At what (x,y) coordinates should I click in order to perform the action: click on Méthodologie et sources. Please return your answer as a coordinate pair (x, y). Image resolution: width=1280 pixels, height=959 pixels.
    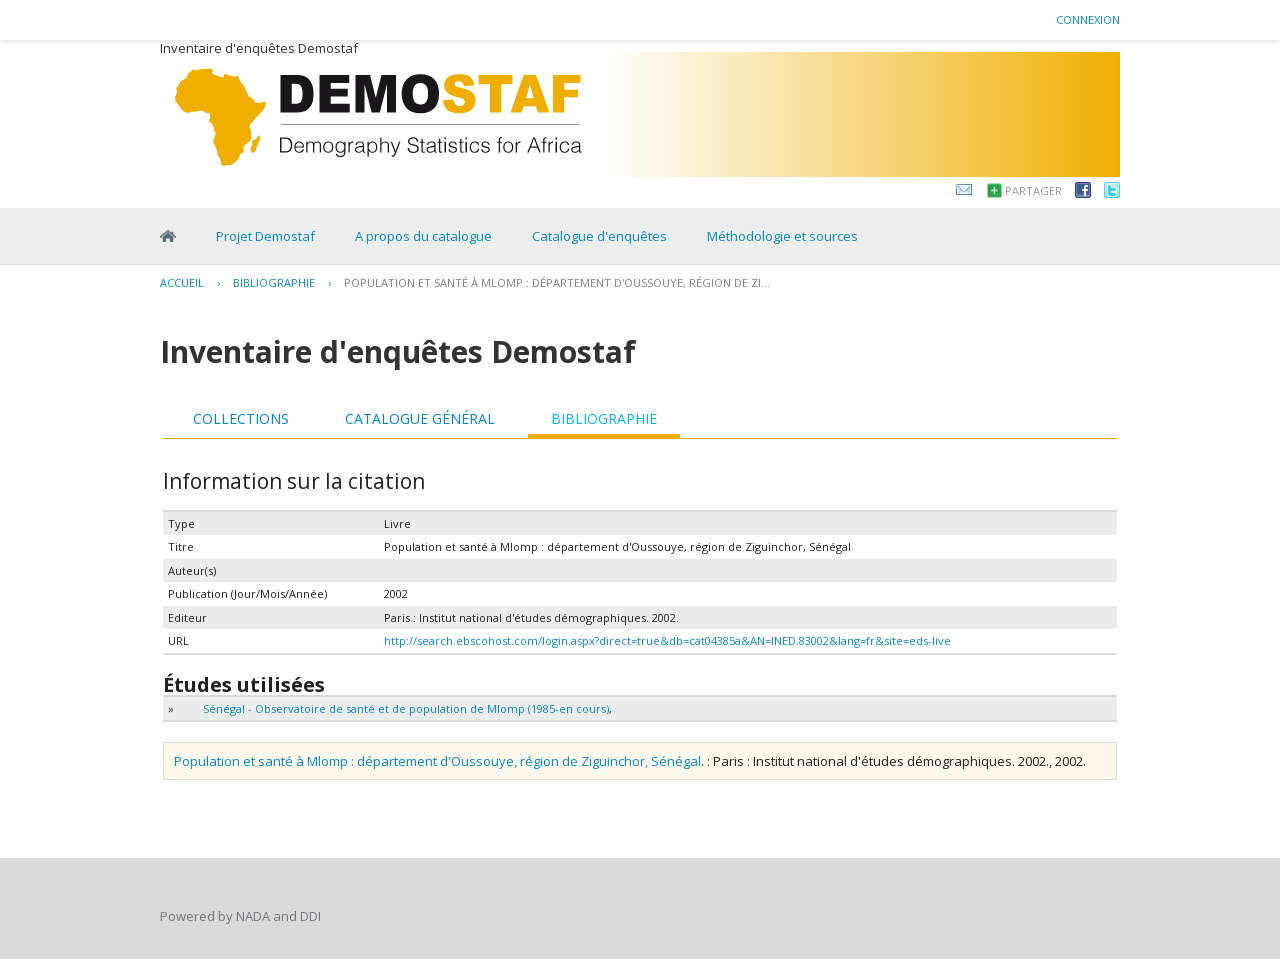
    Looking at the image, I should click on (782, 236).